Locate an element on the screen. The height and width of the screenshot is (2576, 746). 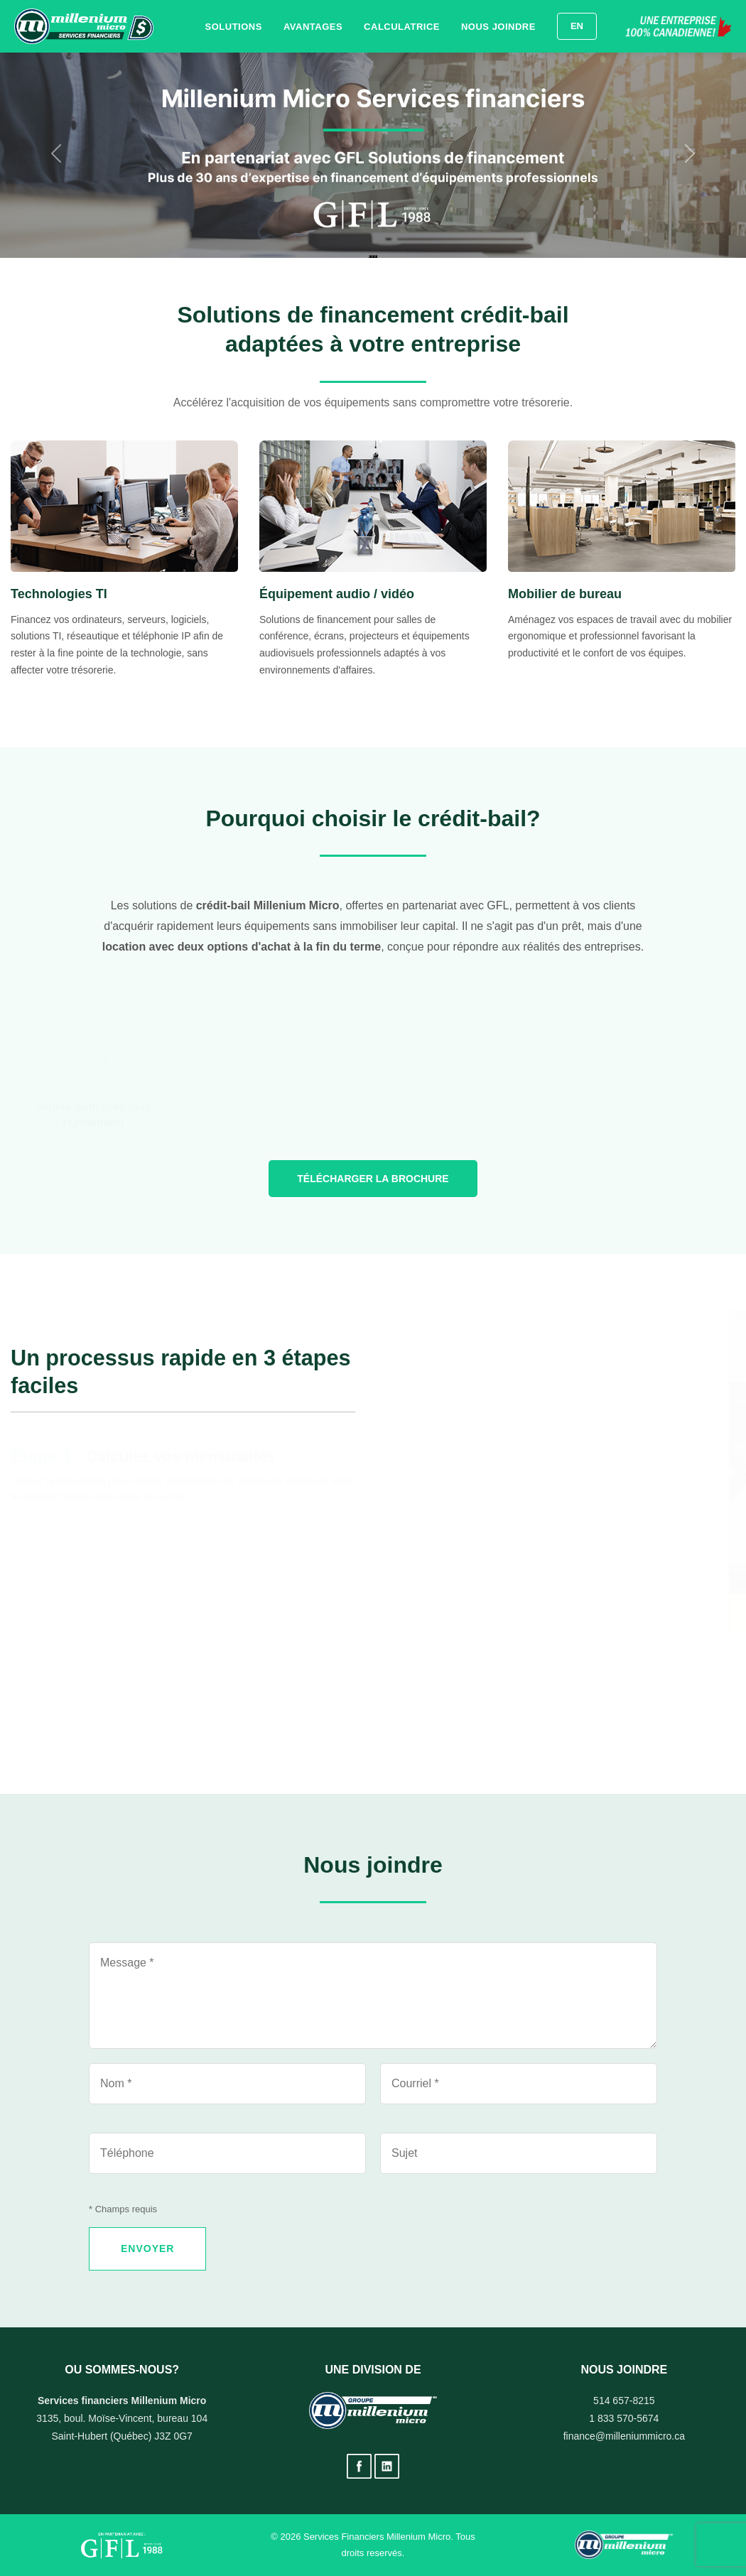
[Diapositive 1] is located at coordinates (370, 256).